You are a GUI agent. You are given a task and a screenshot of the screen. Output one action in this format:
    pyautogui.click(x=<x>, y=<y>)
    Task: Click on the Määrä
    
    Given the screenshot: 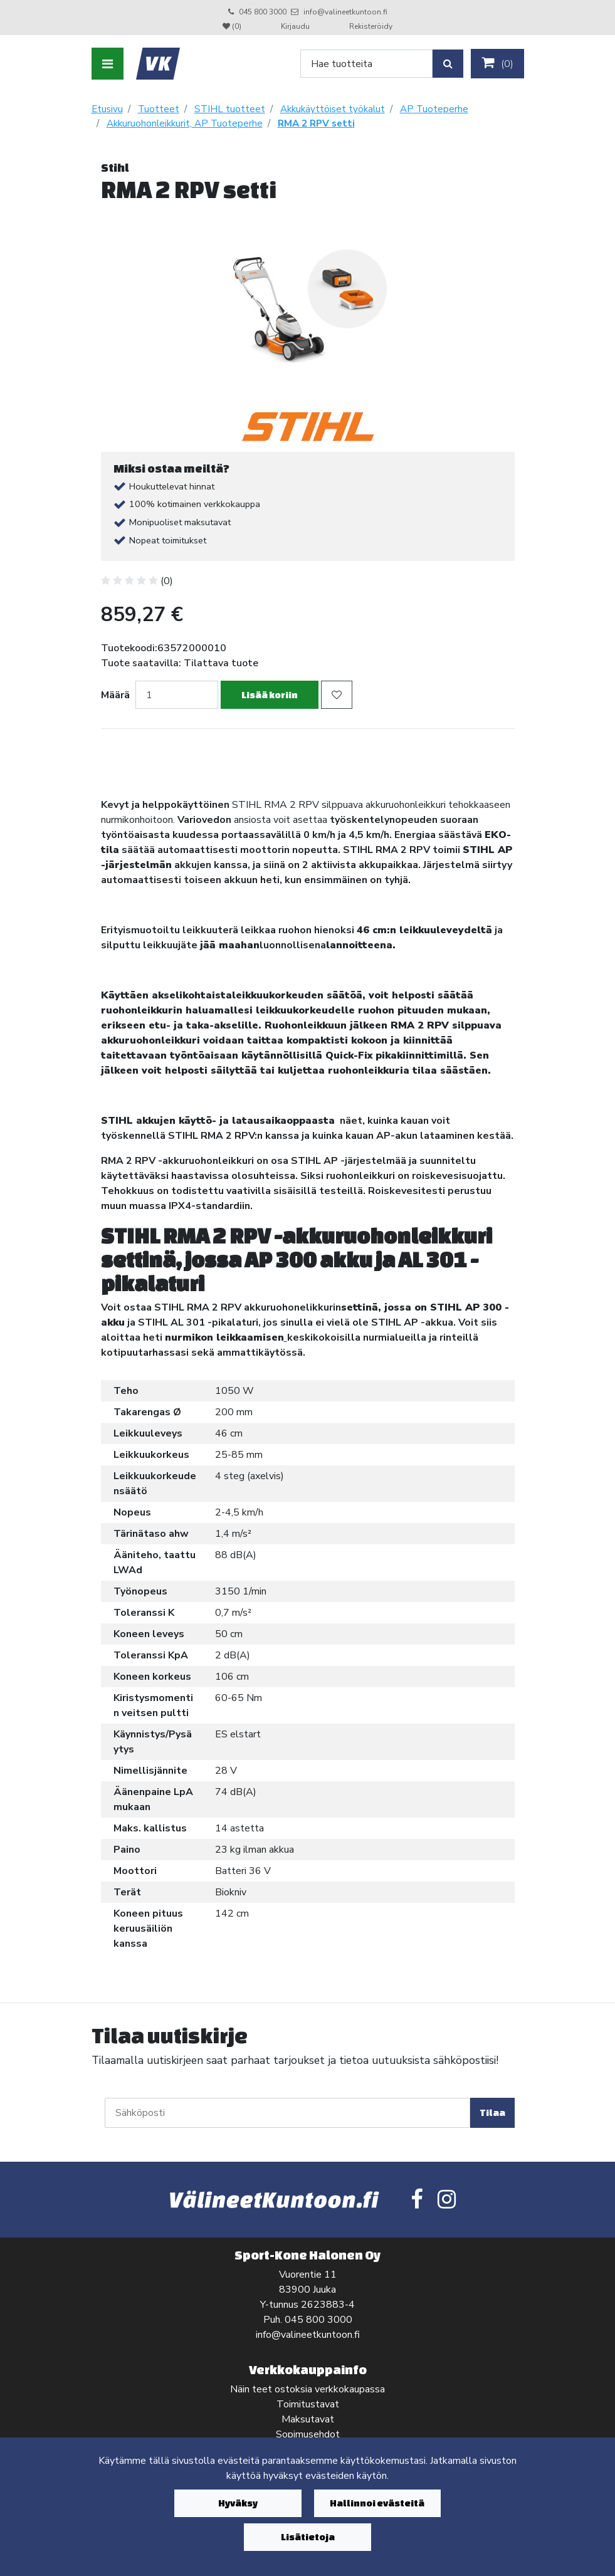 What is the action you would take?
    pyautogui.click(x=115, y=695)
    